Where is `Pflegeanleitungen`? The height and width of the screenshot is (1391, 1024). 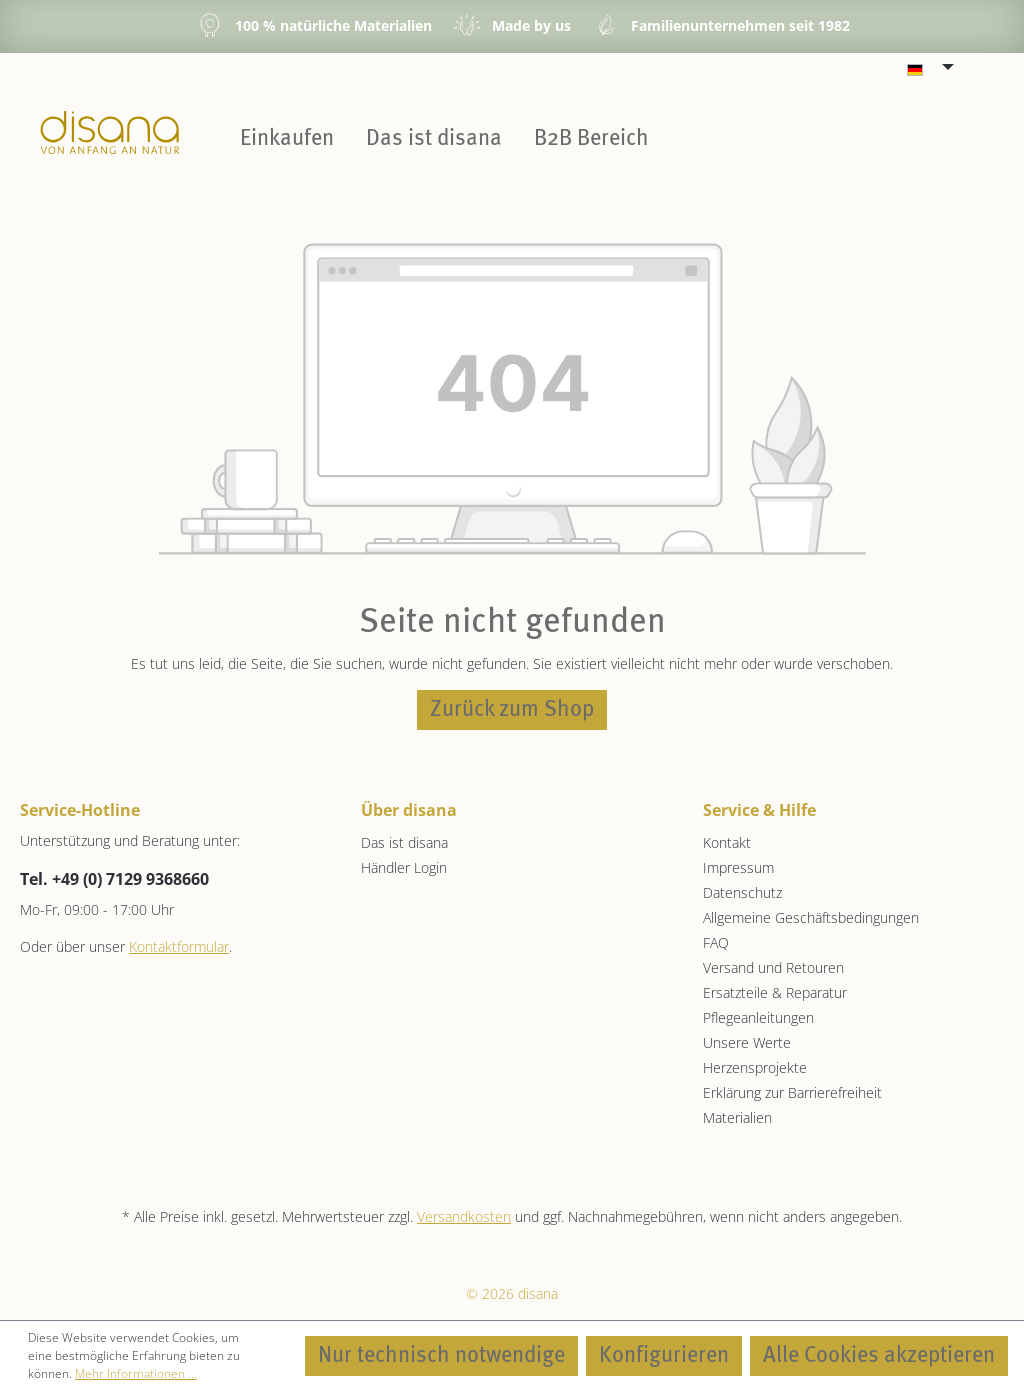 Pflegeanleitungen is located at coordinates (758, 1017).